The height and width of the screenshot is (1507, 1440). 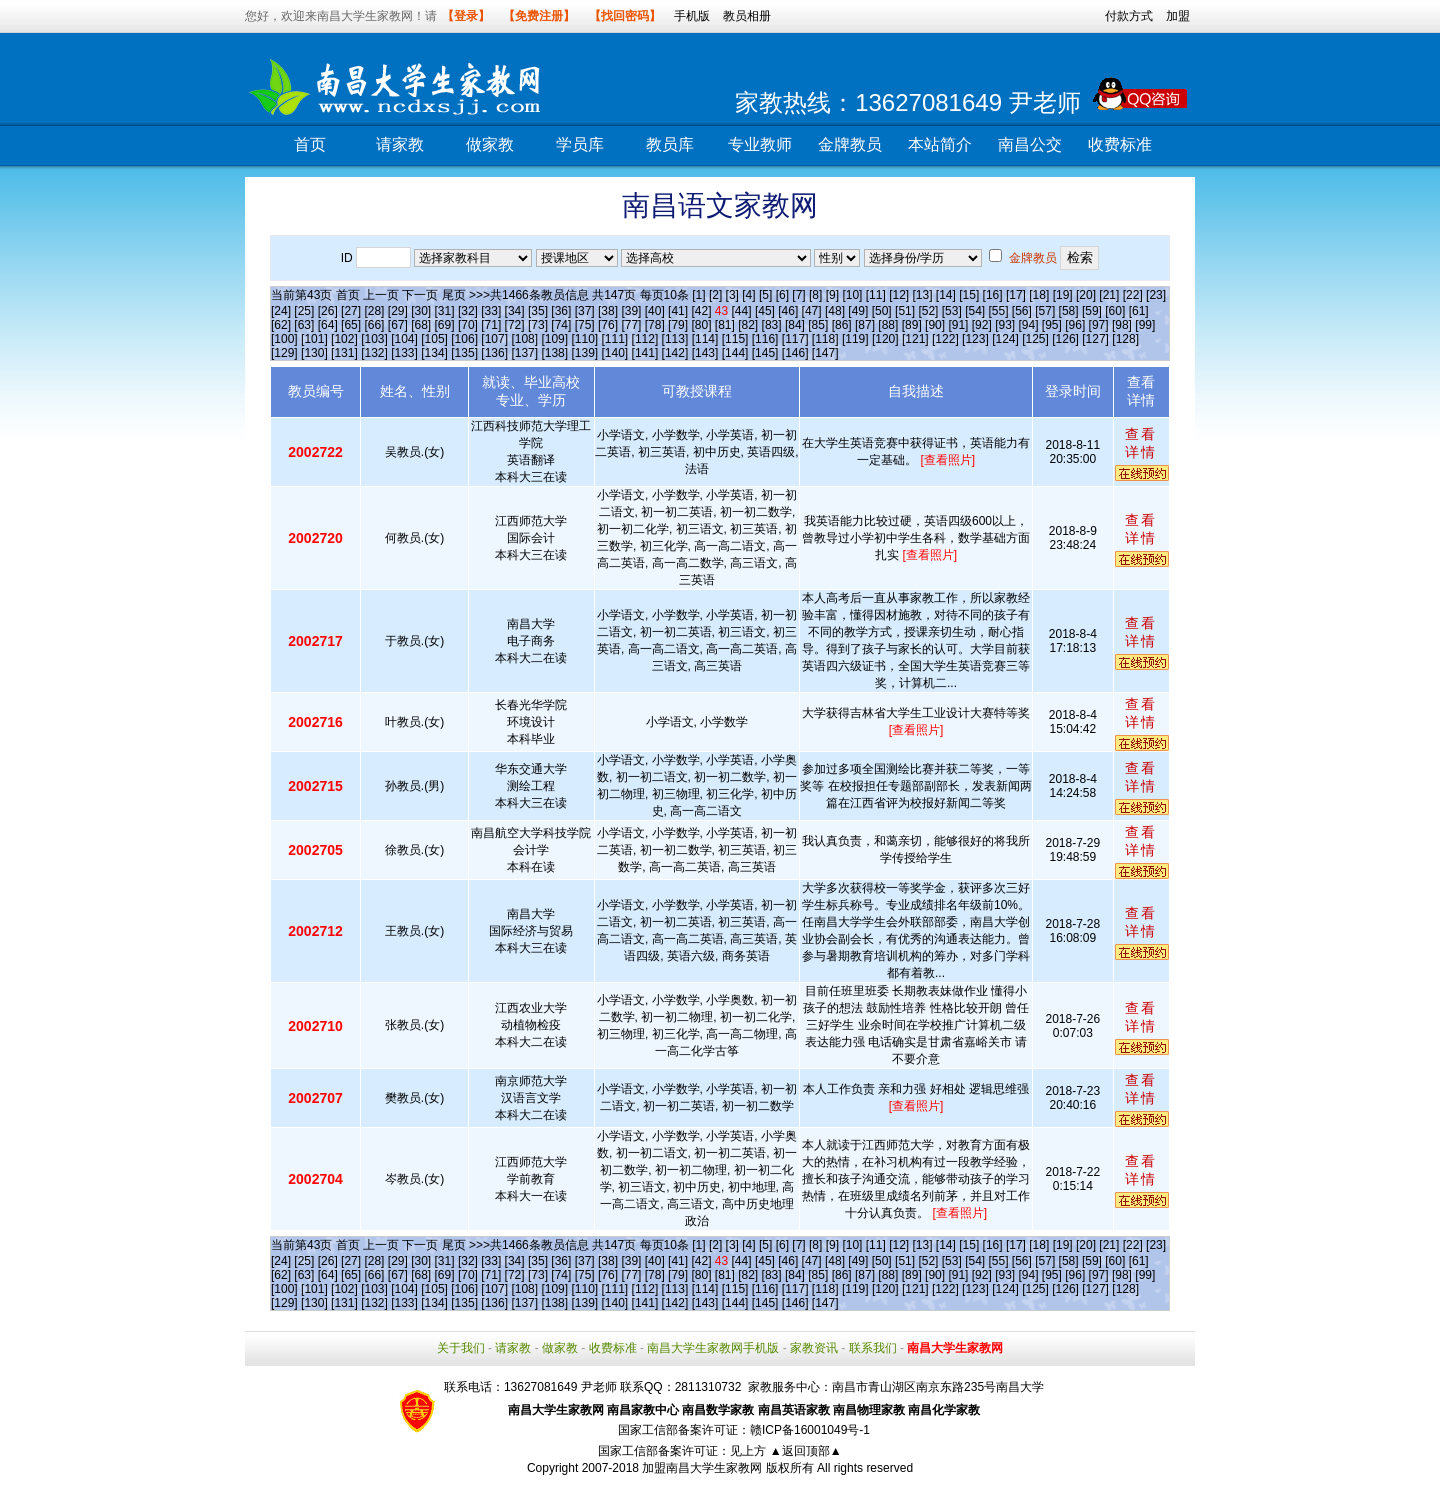 What do you see at coordinates (1092, 311) in the screenshot?
I see `[59]` at bounding box center [1092, 311].